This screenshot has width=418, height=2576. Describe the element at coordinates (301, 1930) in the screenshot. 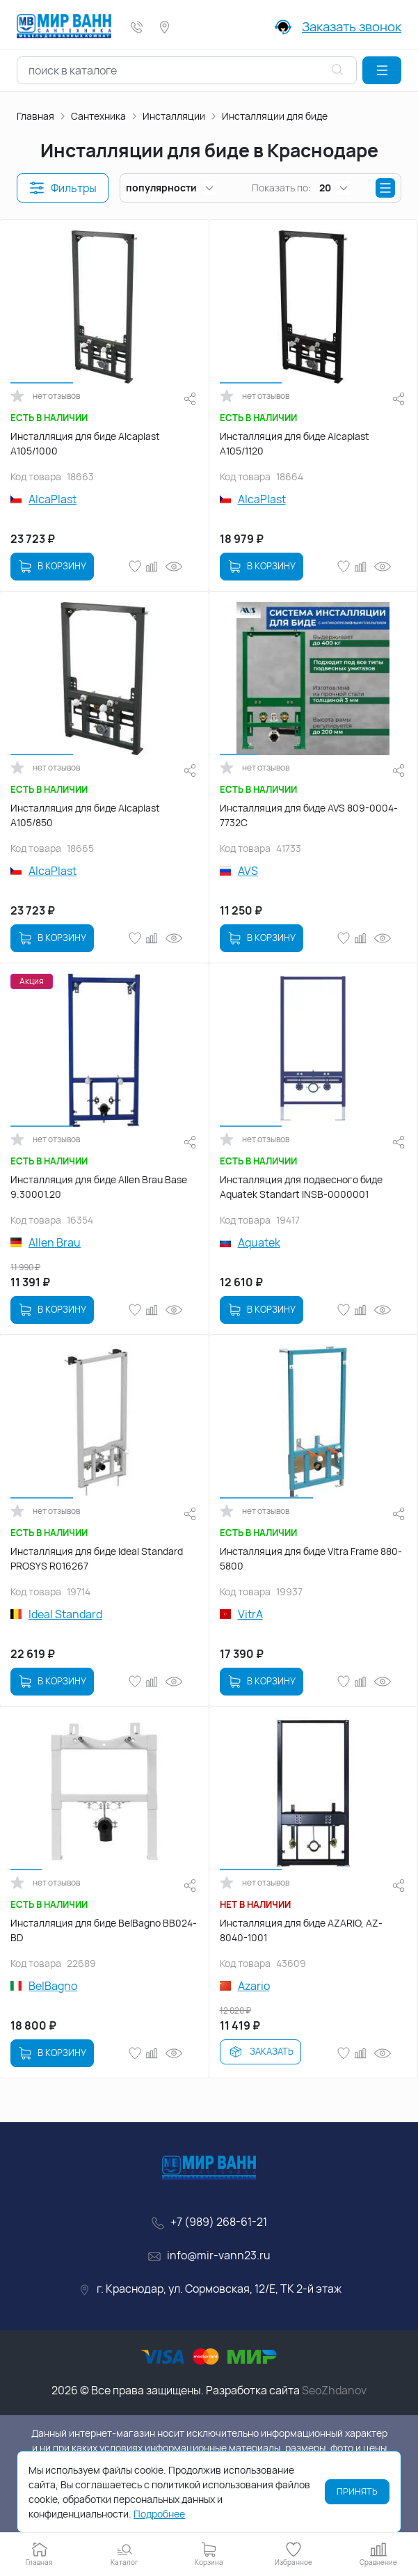

I see `Инсталляция для биде AZARIO, AZ-8040-1001` at that location.